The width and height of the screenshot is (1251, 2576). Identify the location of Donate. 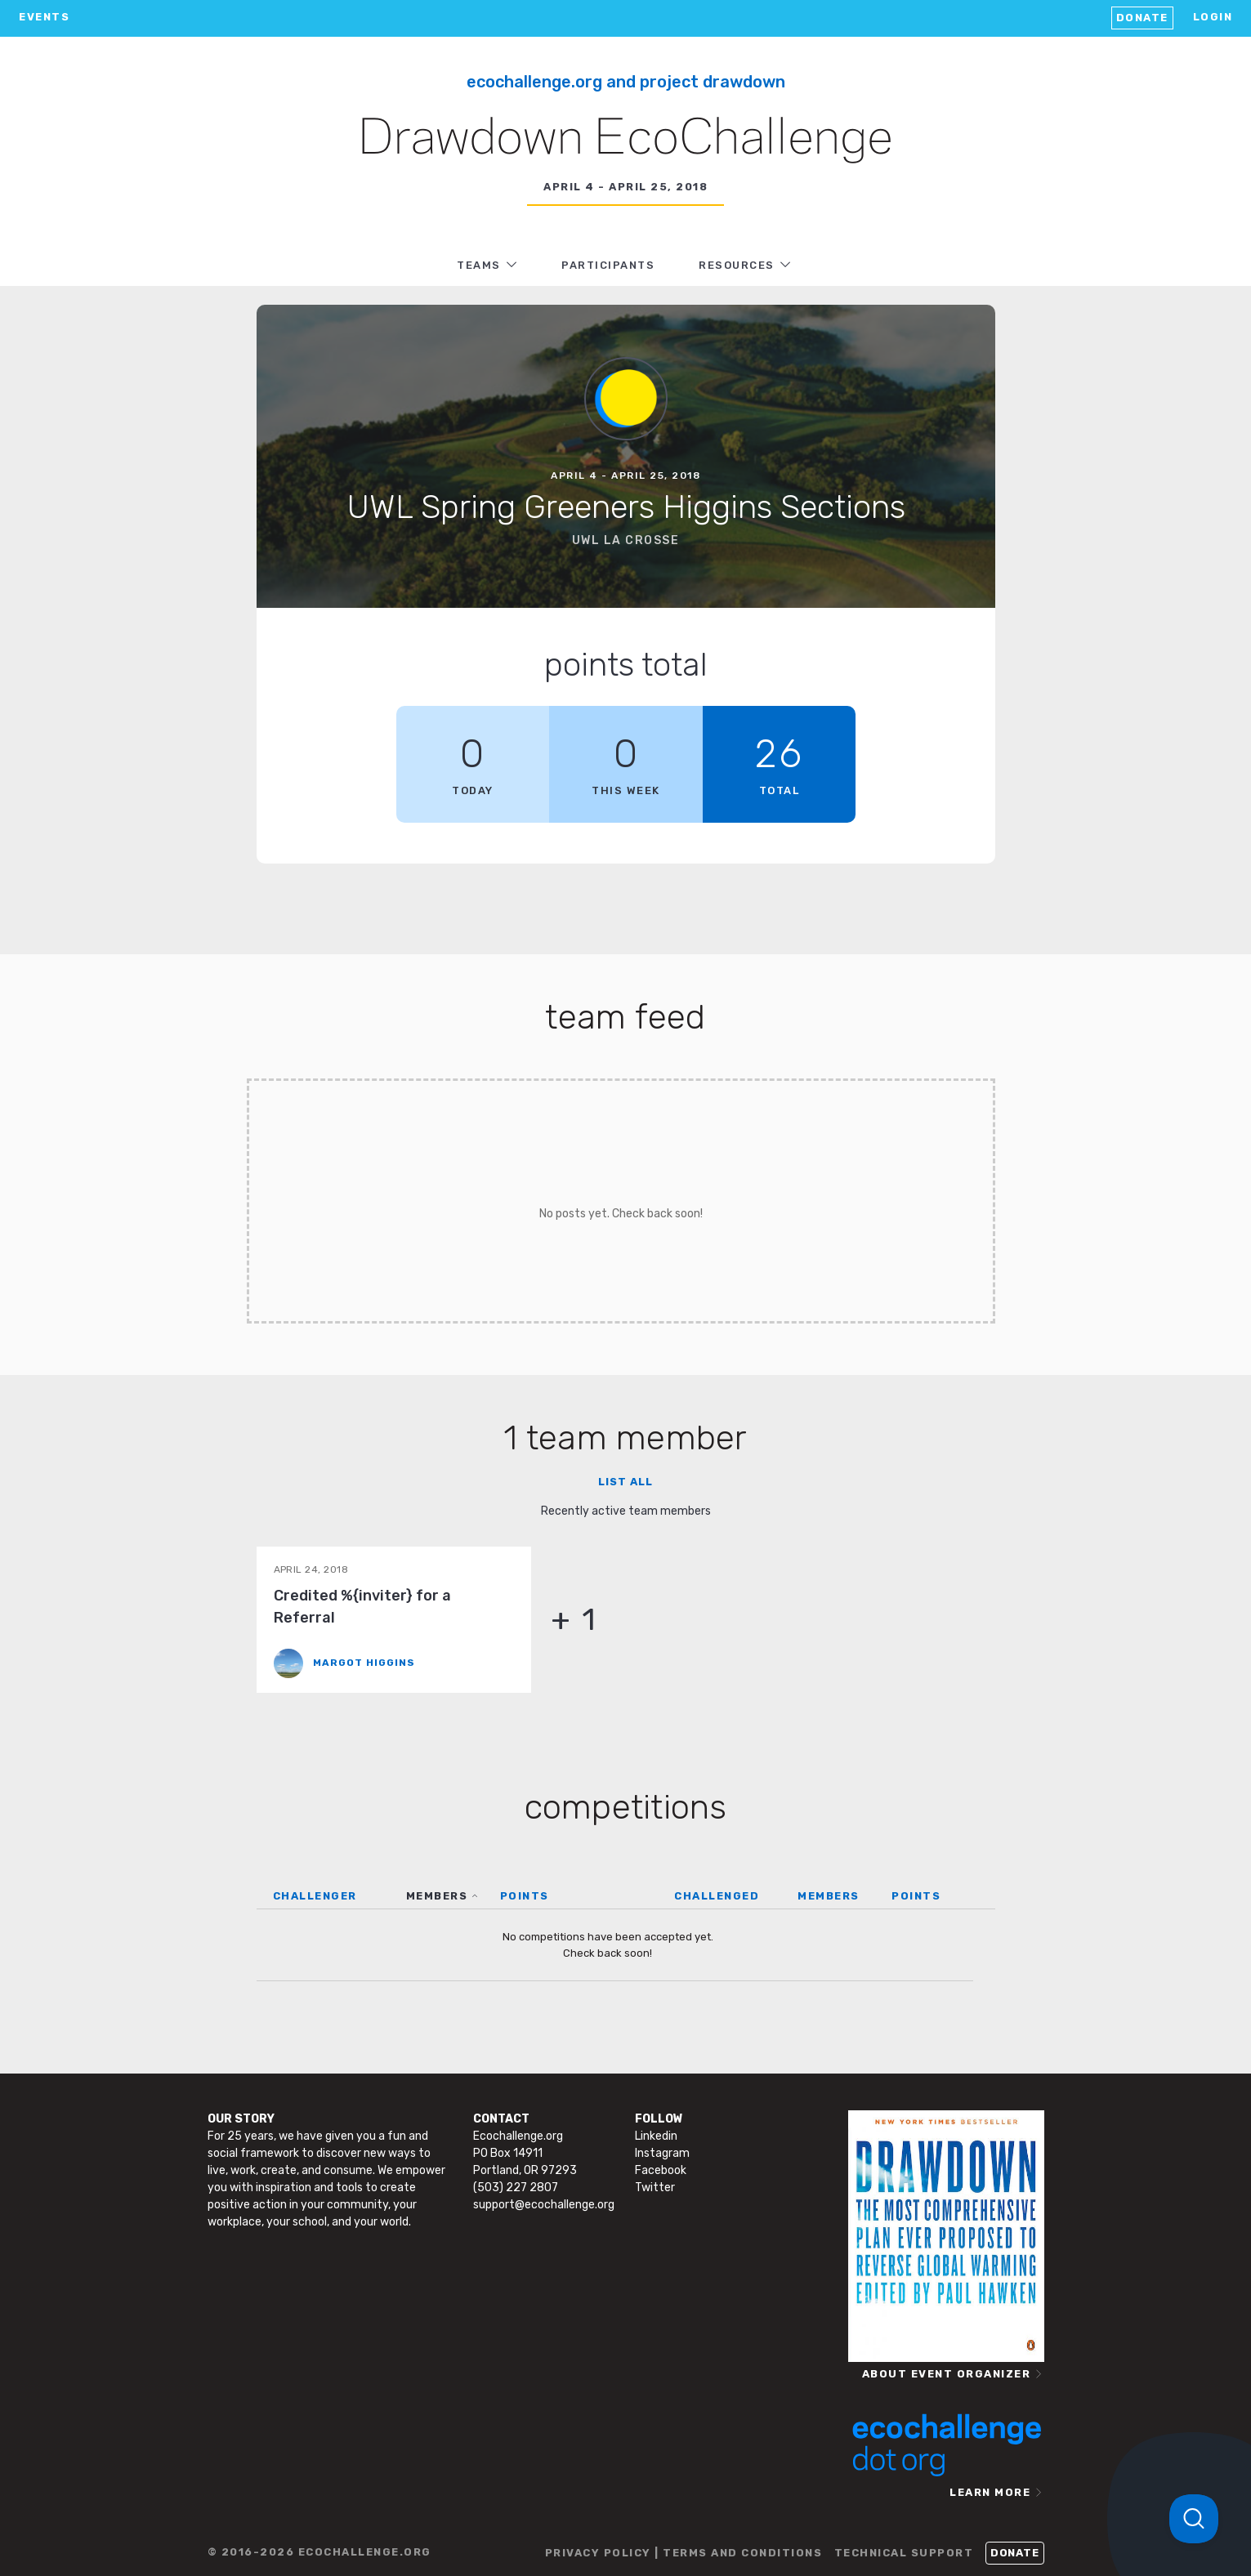
(1142, 17).